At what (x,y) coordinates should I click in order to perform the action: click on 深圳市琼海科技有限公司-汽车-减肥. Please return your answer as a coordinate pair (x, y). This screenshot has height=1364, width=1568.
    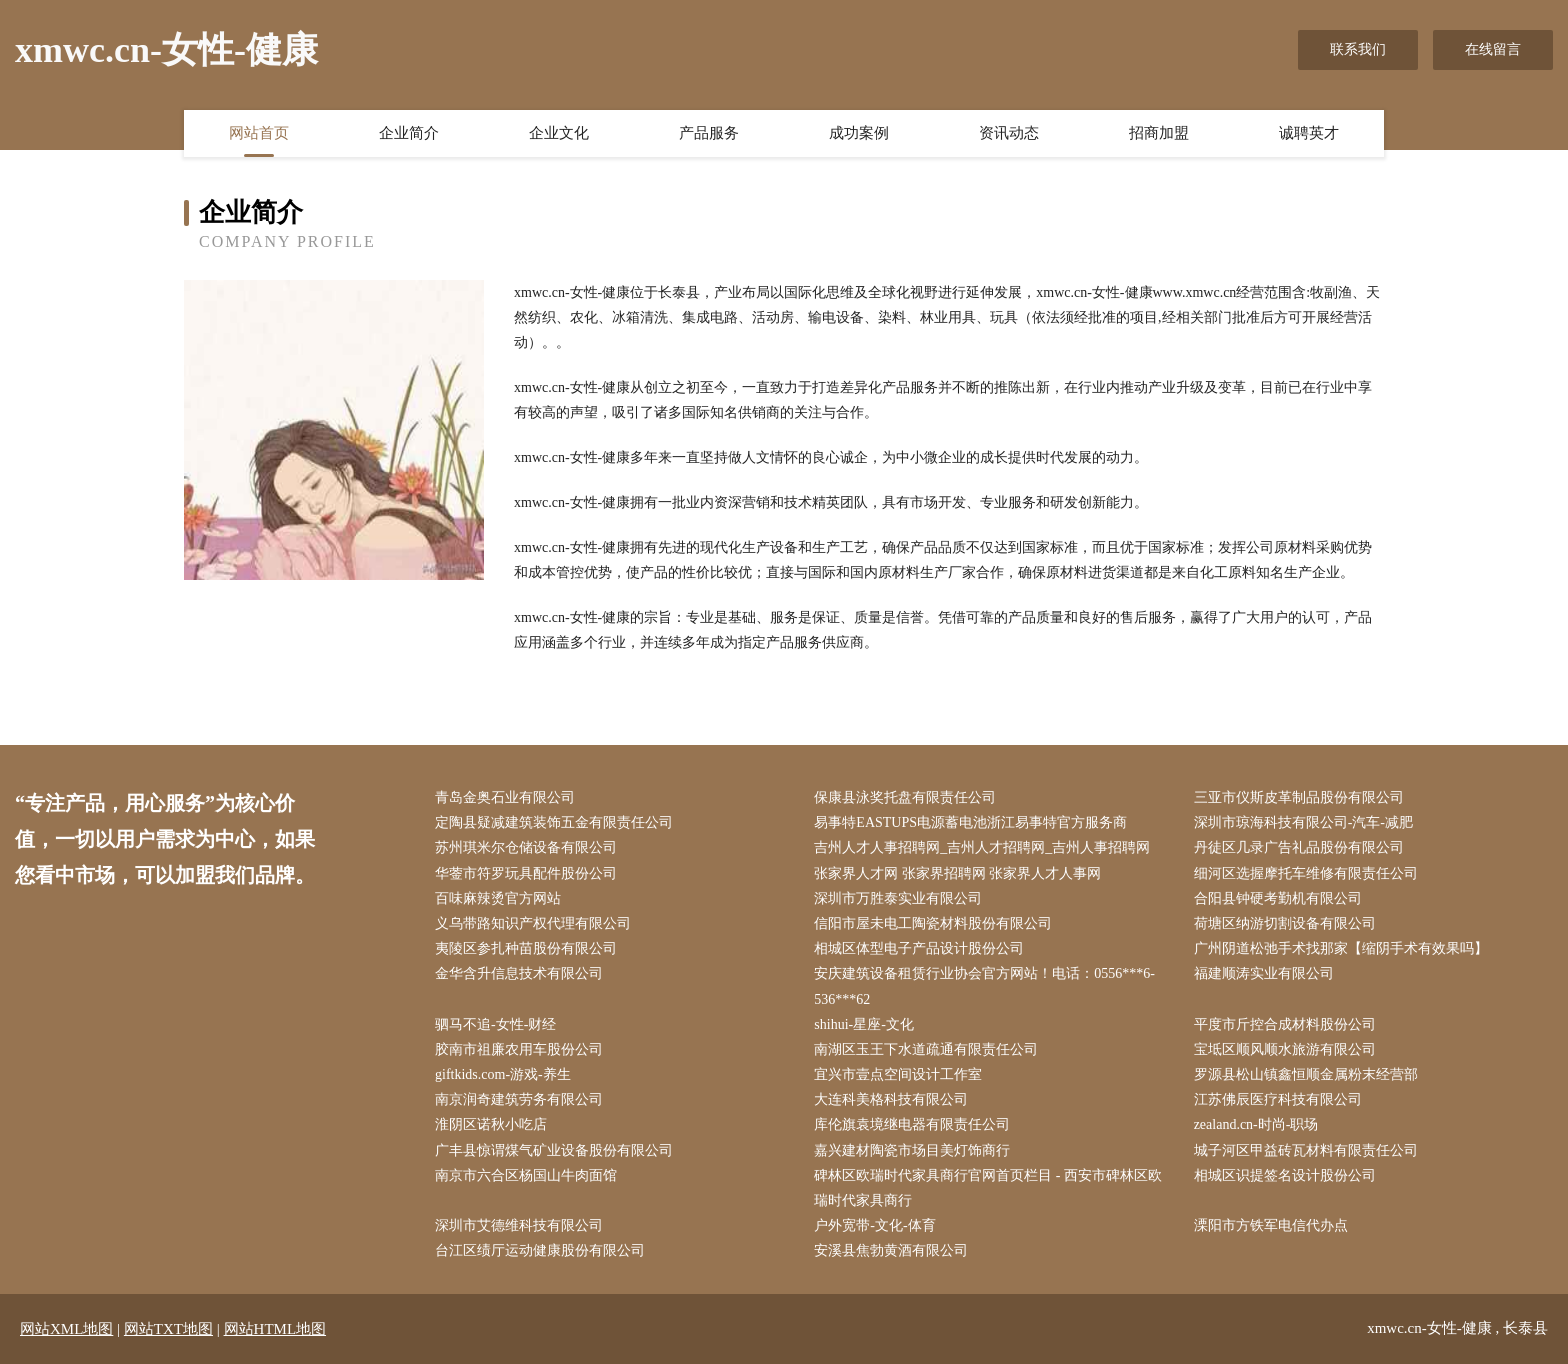
    Looking at the image, I should click on (1303, 822).